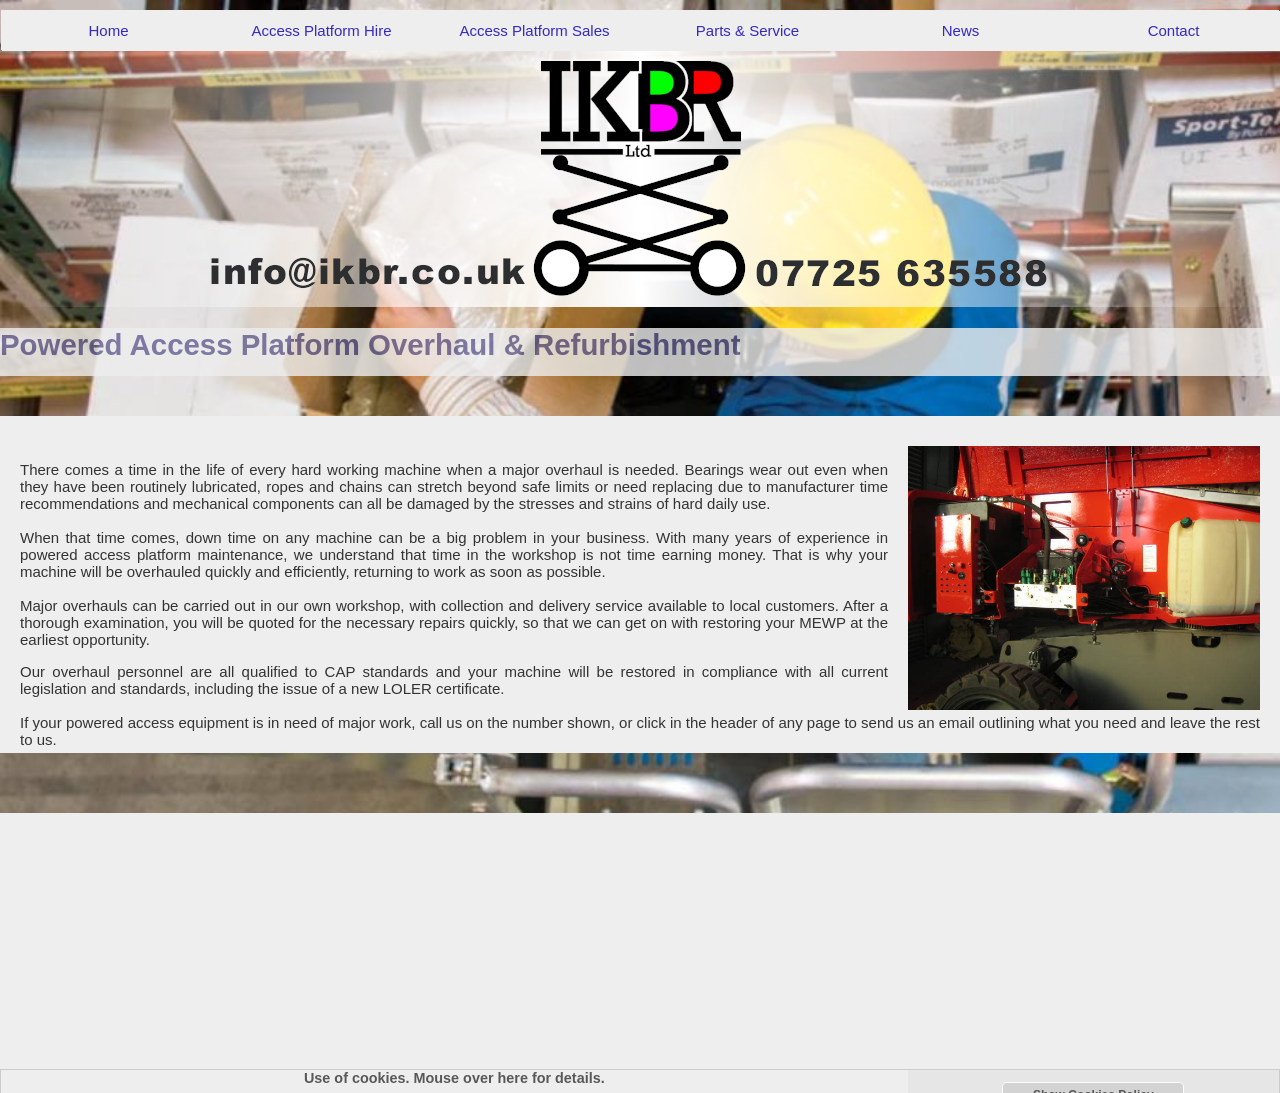  Describe the element at coordinates (961, 30) in the screenshot. I see `News` at that location.